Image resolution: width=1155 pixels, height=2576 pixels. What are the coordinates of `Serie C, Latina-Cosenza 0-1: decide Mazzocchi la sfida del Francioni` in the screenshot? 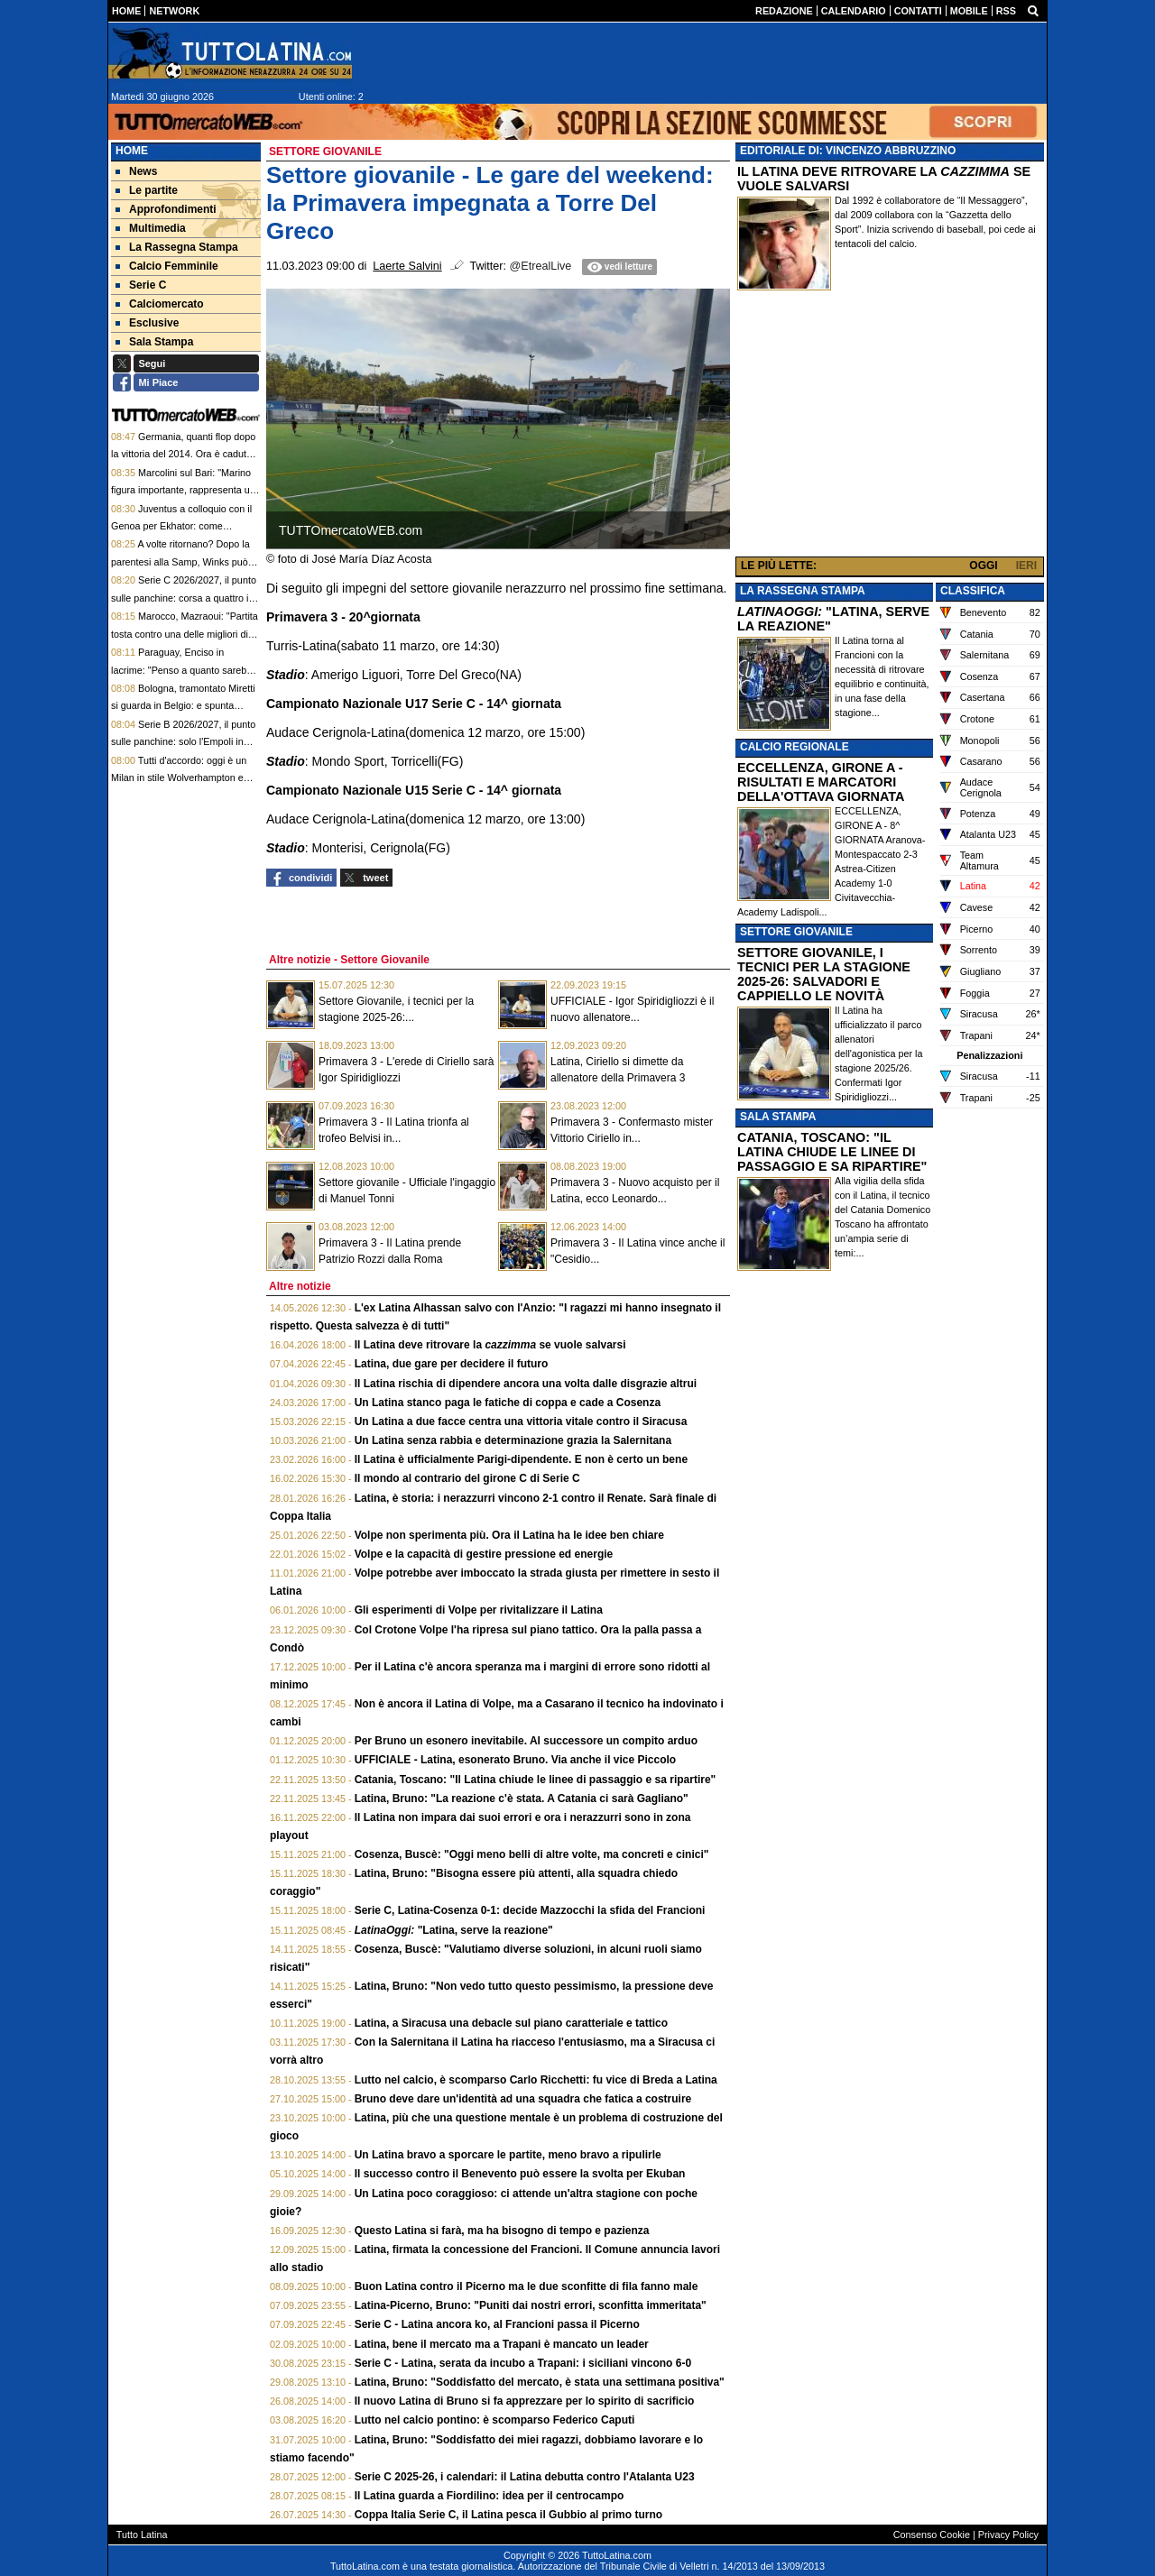 It's located at (530, 1910).